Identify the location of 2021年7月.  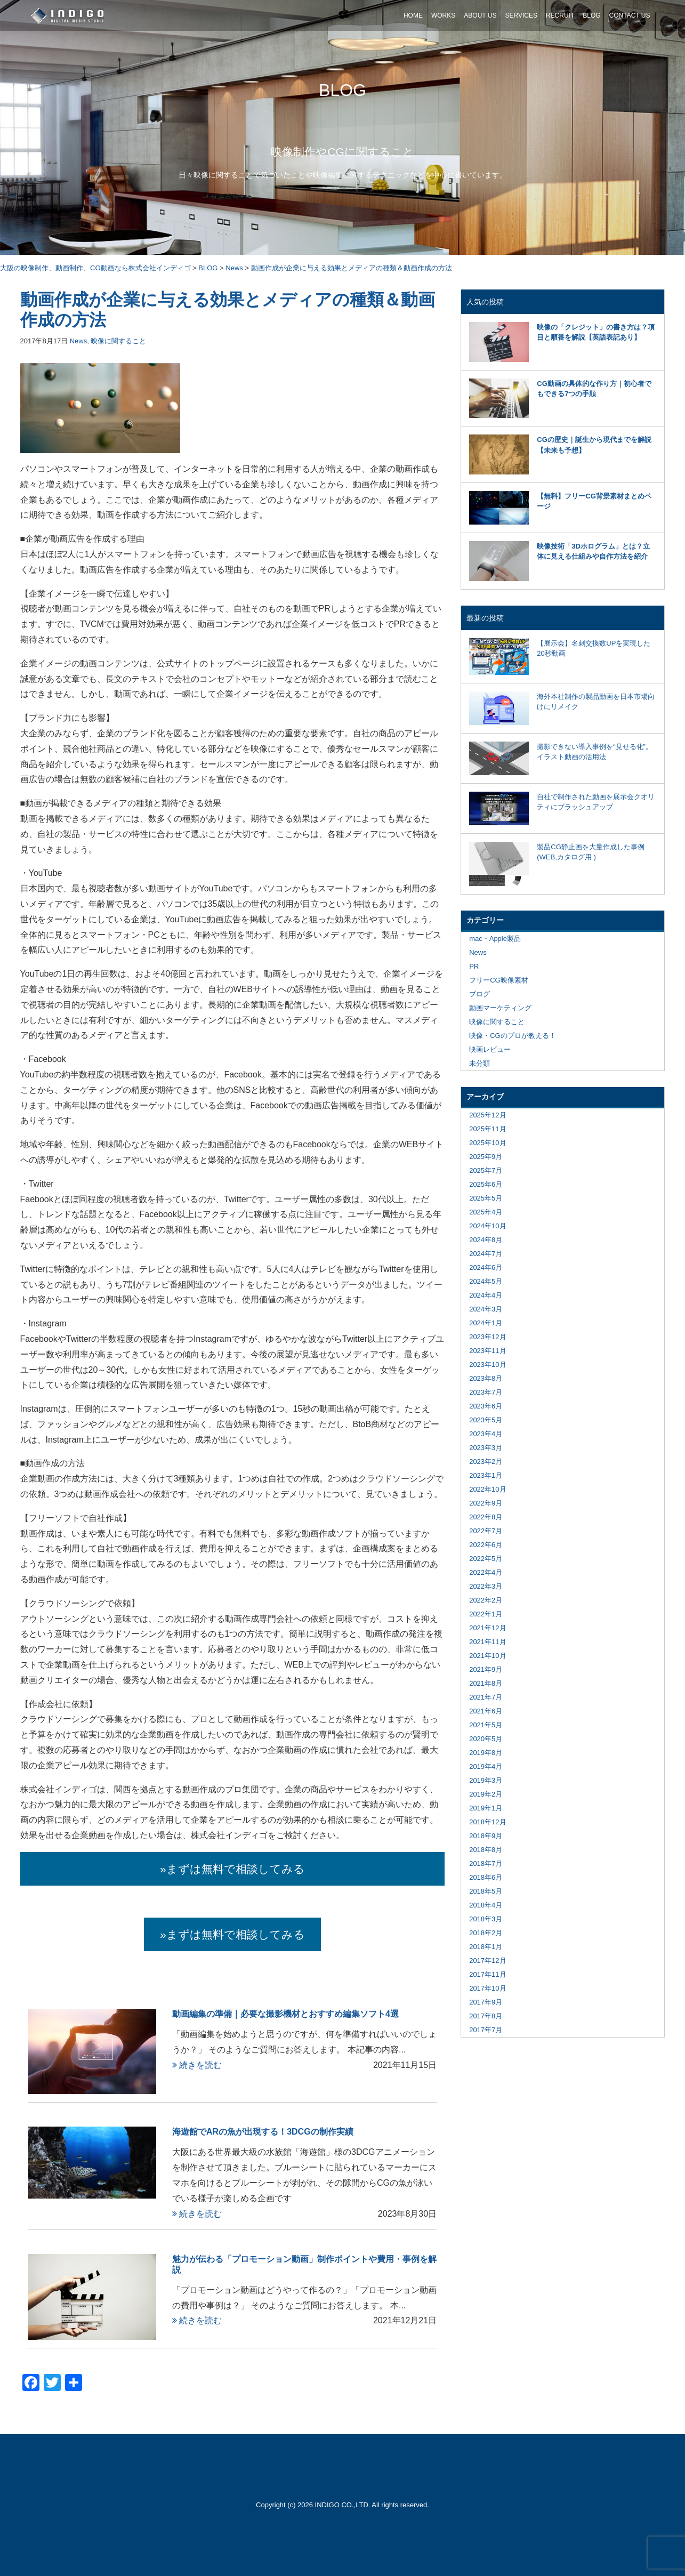
(485, 1697).